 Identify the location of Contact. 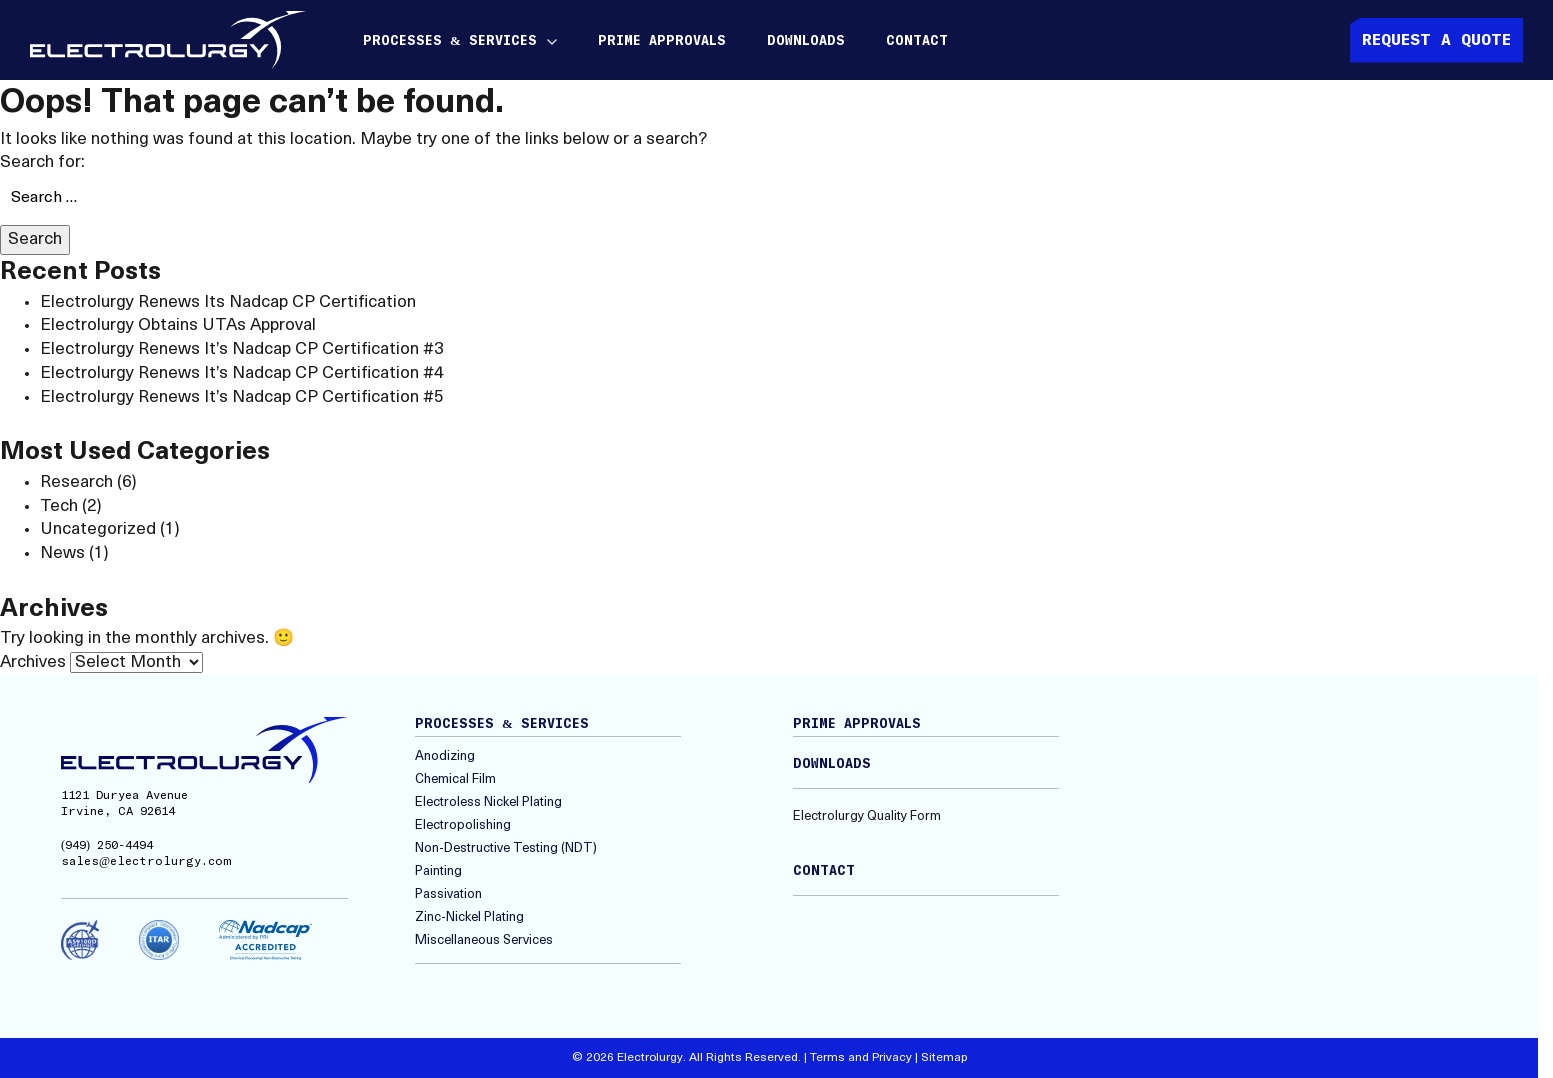
(917, 41).